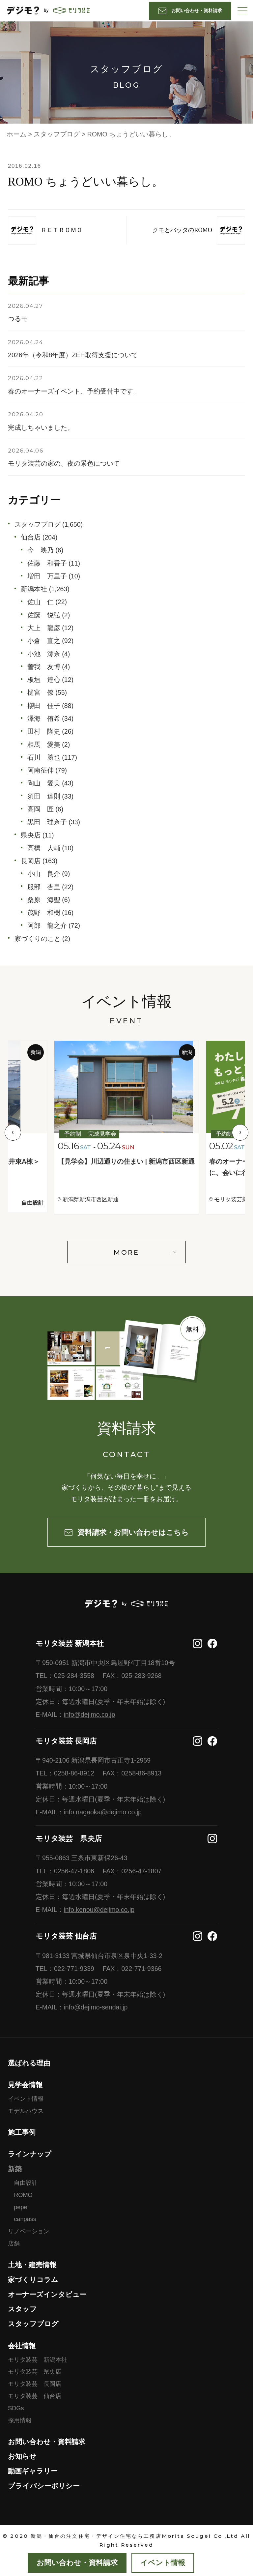 Image resolution: width=253 pixels, height=2576 pixels. I want to click on 服部 杏里, so click(43, 887).